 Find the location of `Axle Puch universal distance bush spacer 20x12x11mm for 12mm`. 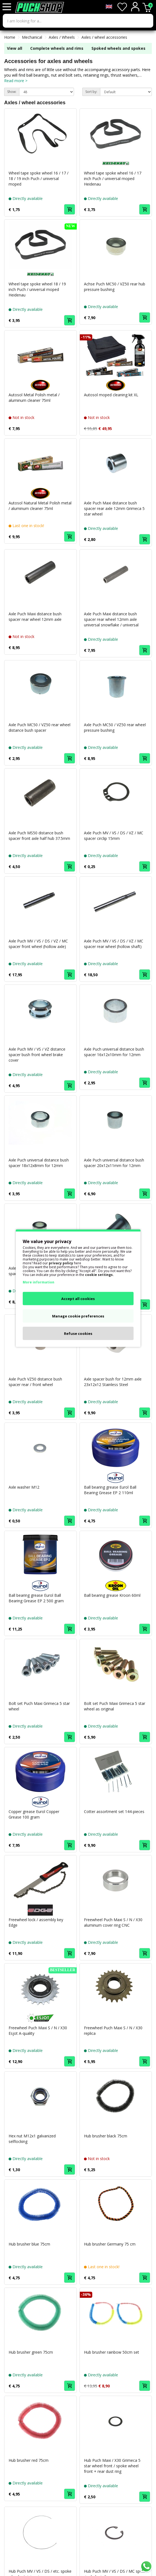

Axle Puch universal distance bush spacer 20x12x11mm for 12mm is located at coordinates (114, 1162).